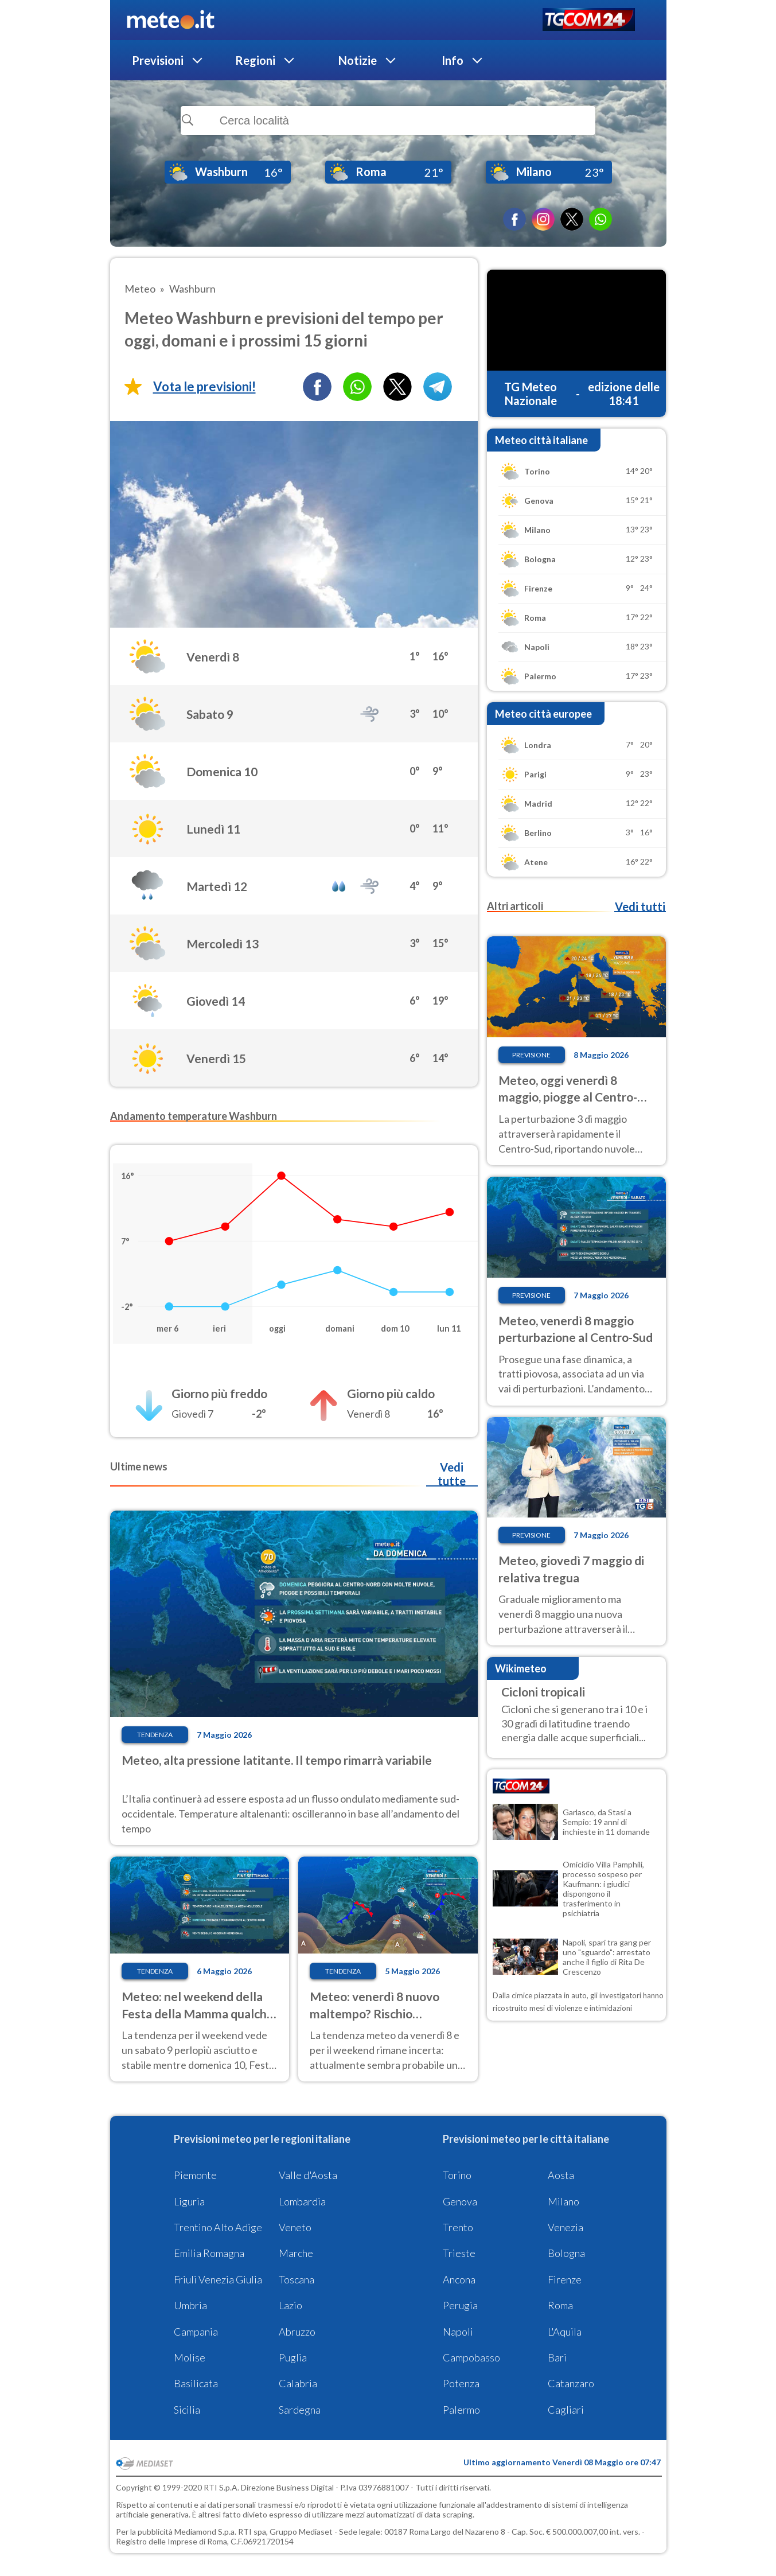 This screenshot has height=2576, width=776. Describe the element at coordinates (297, 2331) in the screenshot. I see `Abruzzo` at that location.